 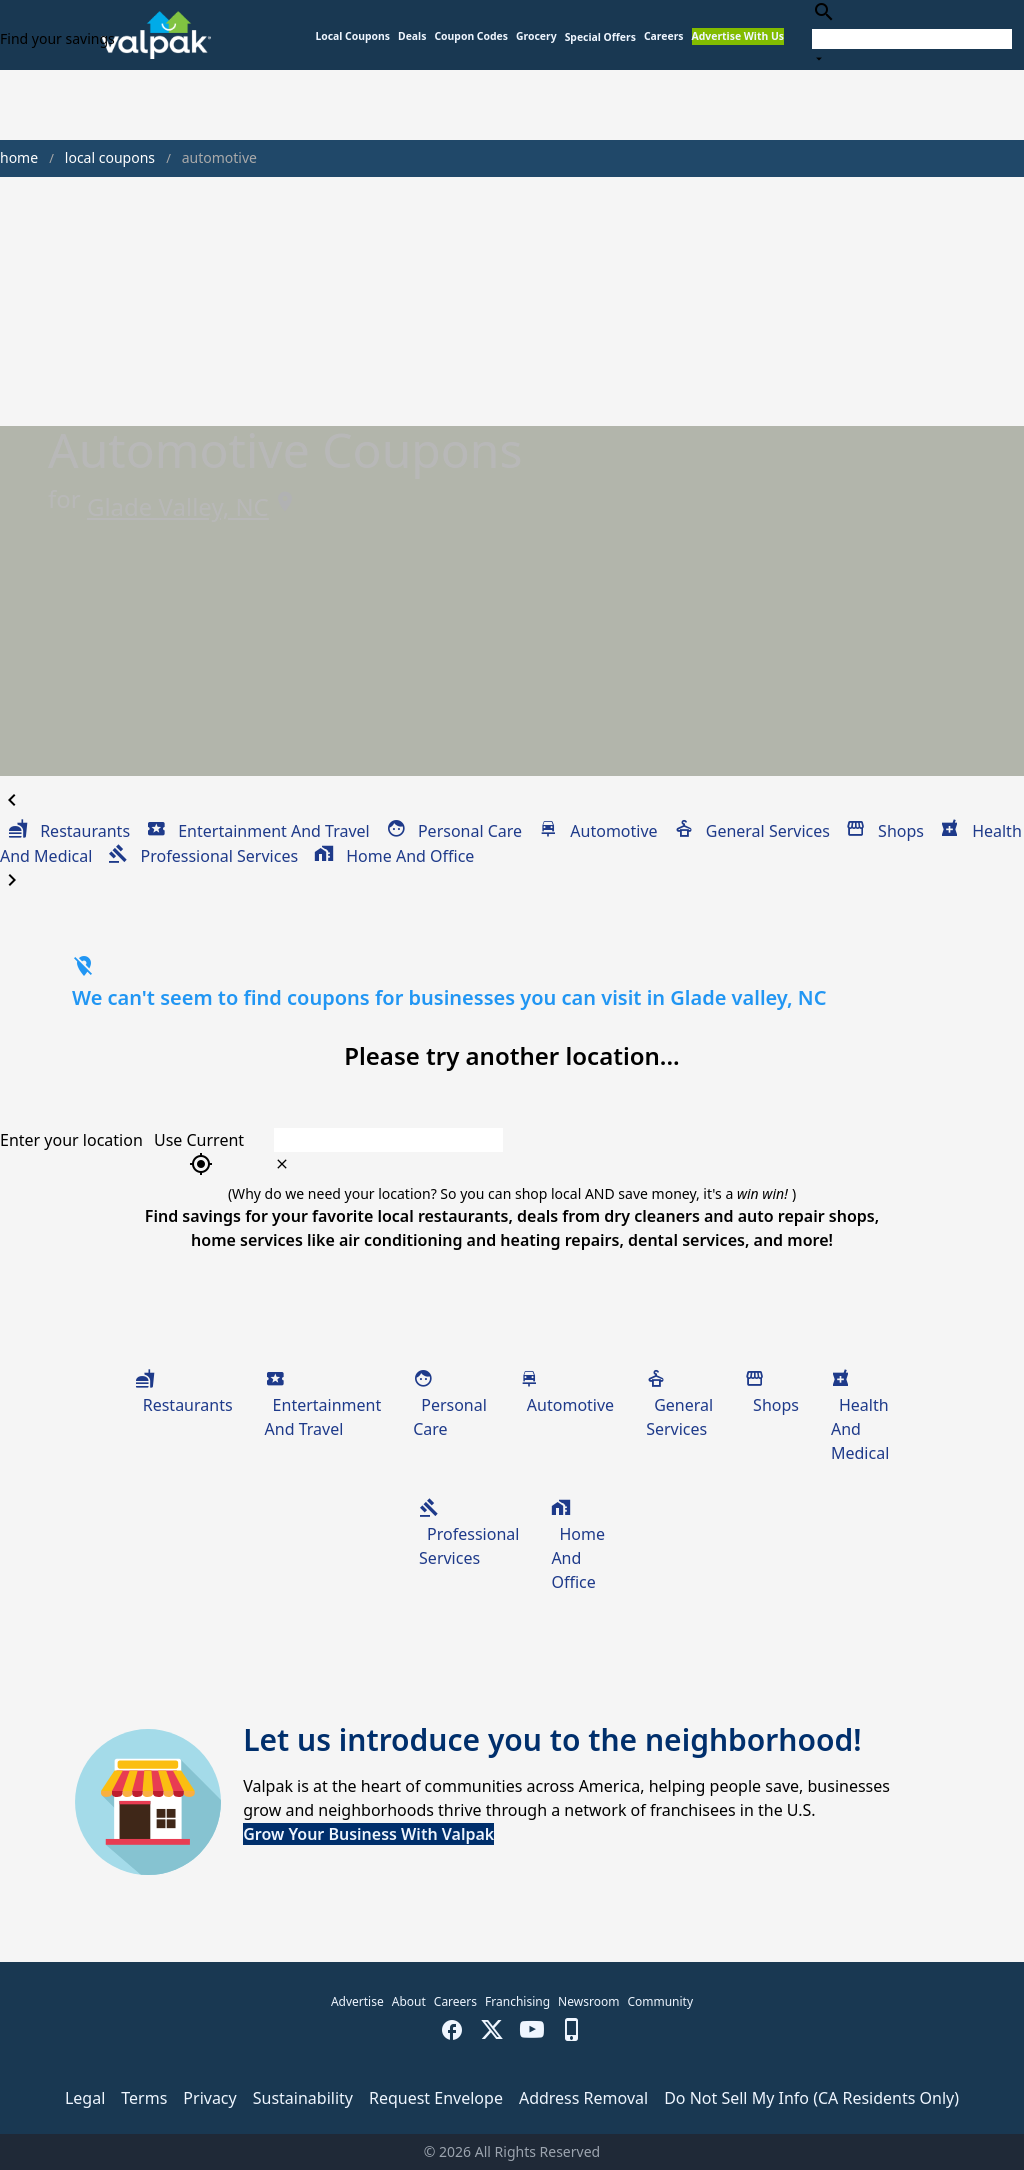 I want to click on Find your savings, so click(x=57, y=38).